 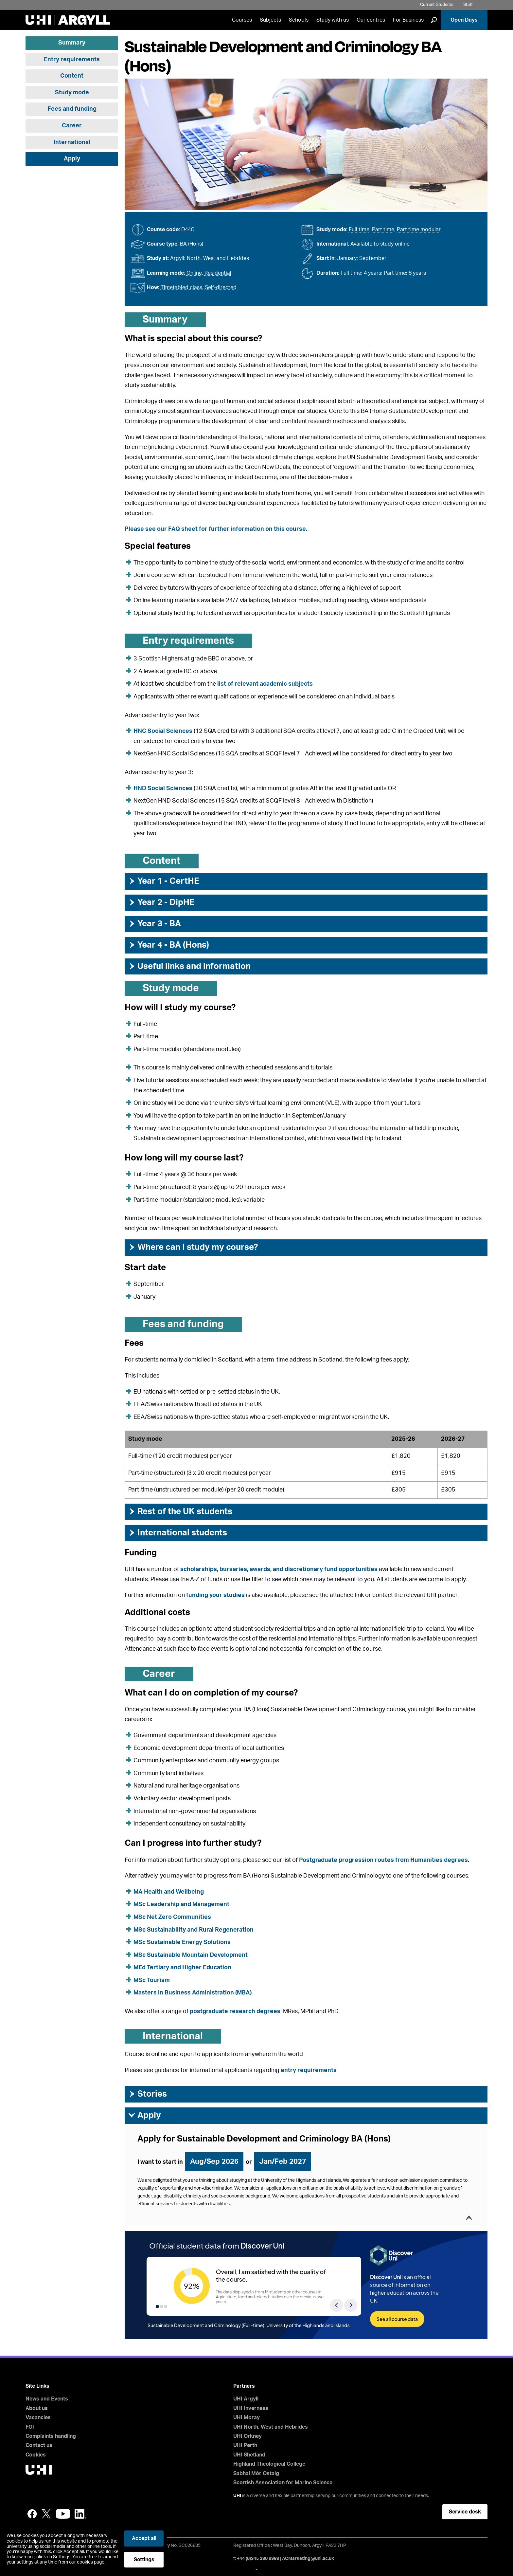 What do you see at coordinates (72, 159) in the screenshot?
I see `Apply` at bounding box center [72, 159].